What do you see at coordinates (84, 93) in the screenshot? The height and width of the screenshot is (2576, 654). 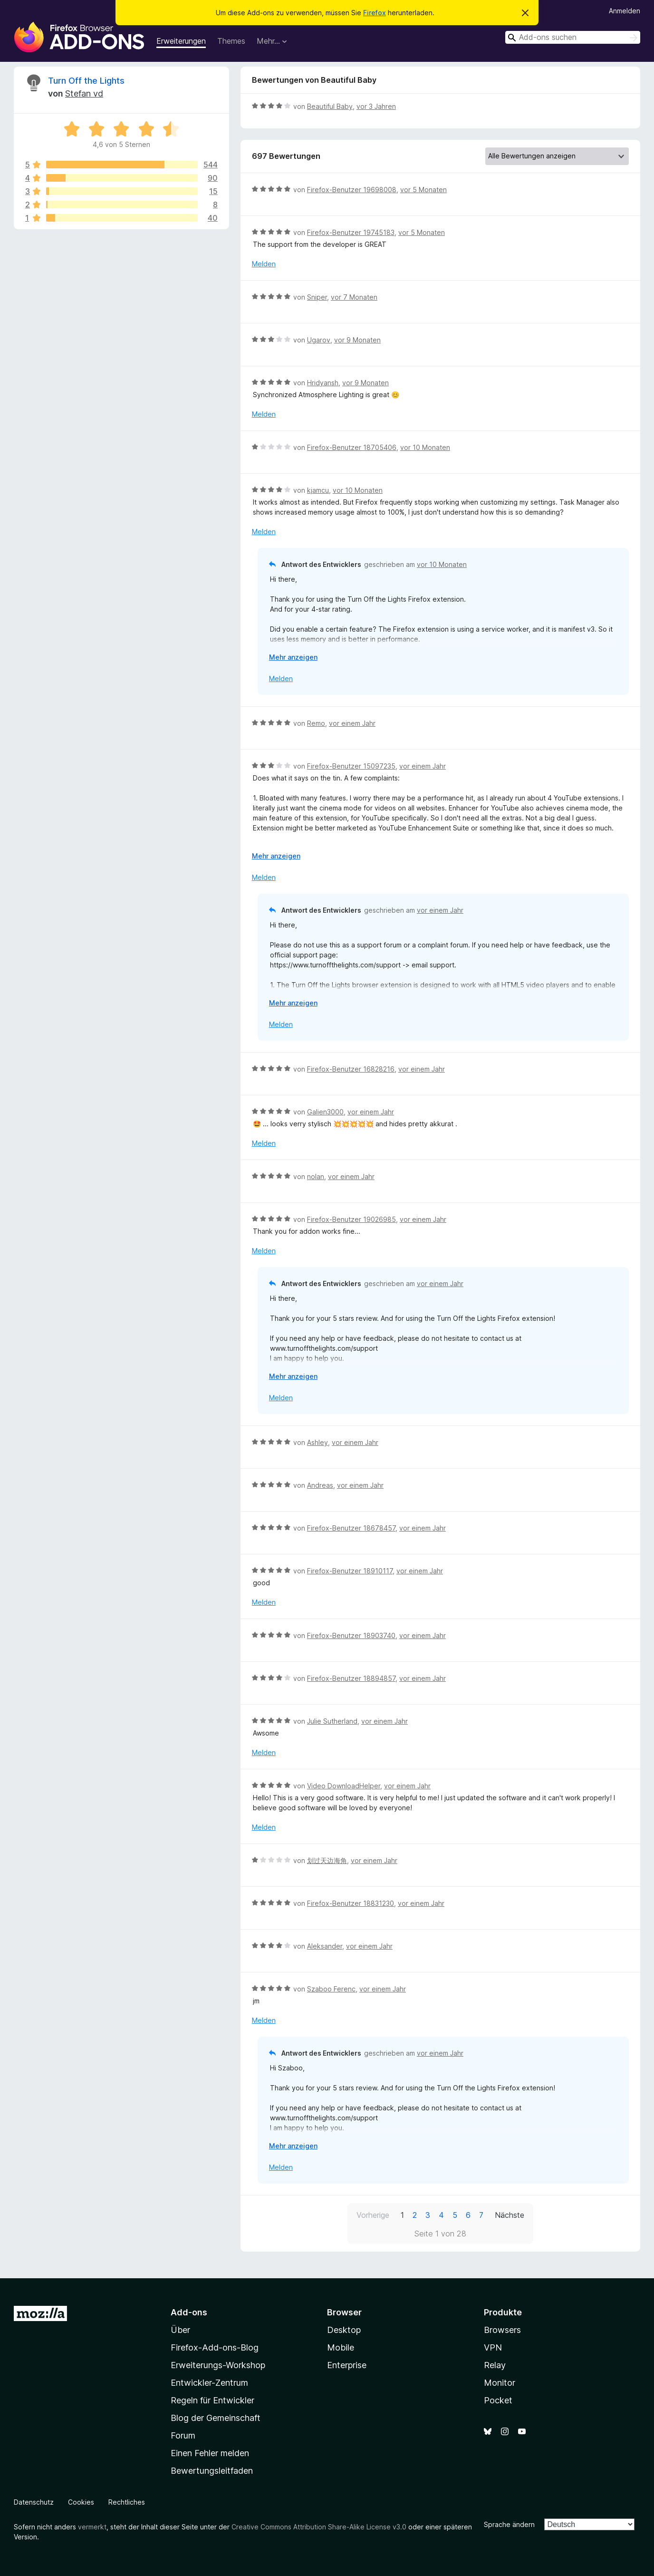 I see `Stefan vd` at bounding box center [84, 93].